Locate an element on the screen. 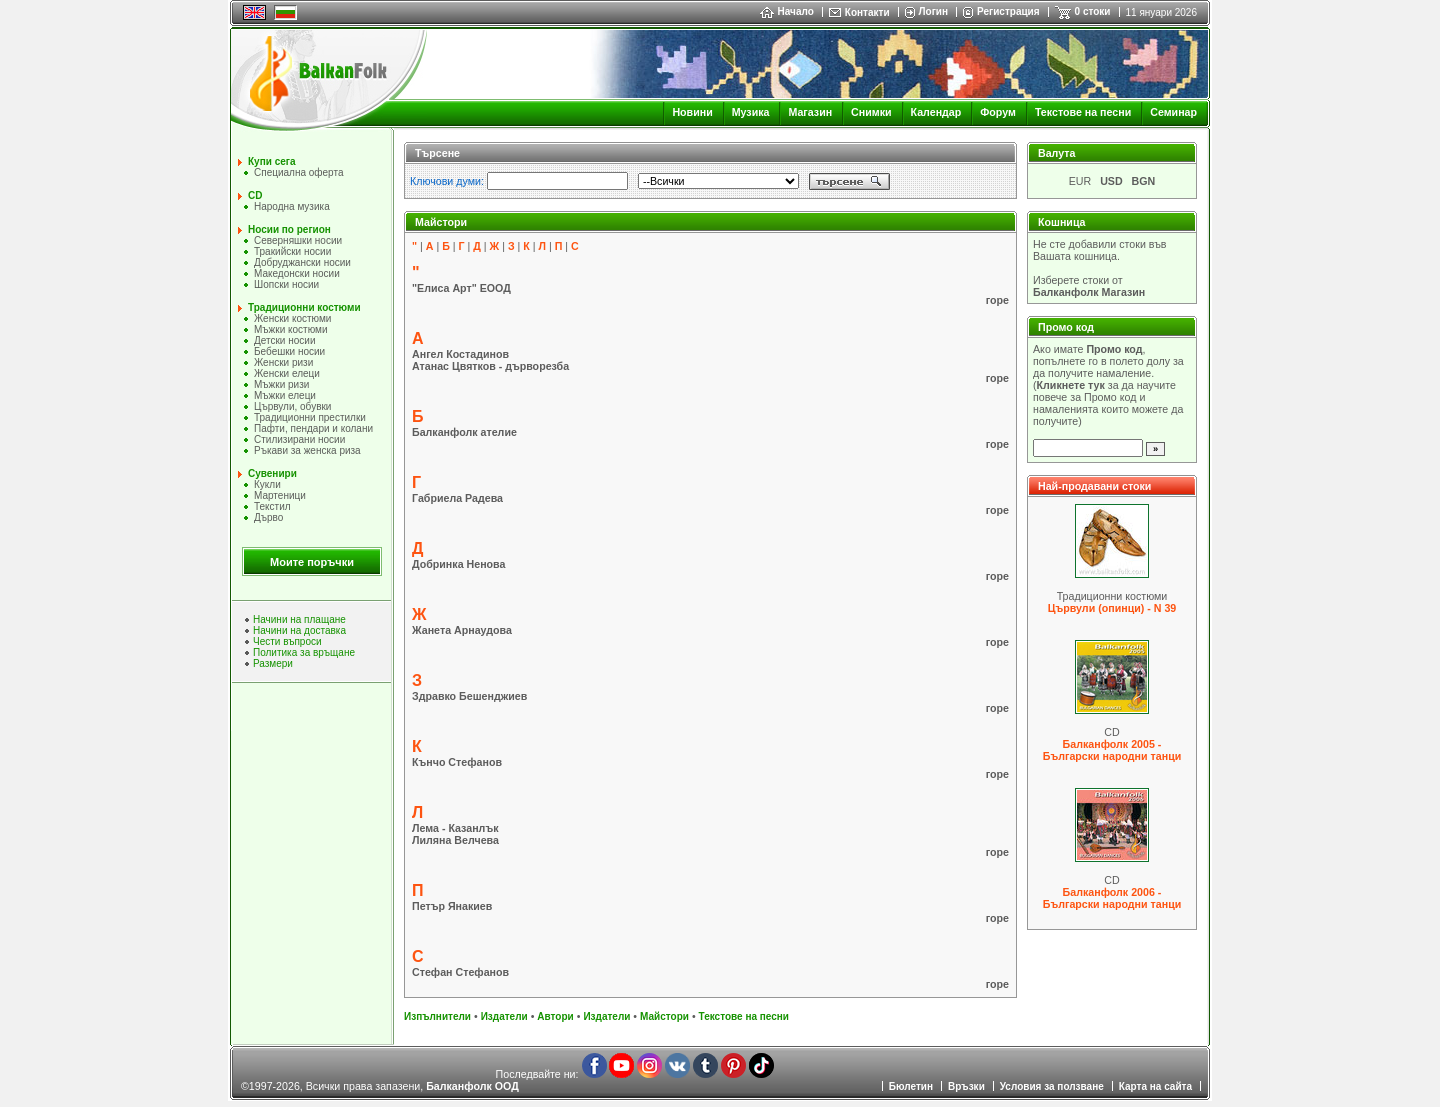 The image size is (1440, 1107). Мъжки костюми is located at coordinates (291, 329).